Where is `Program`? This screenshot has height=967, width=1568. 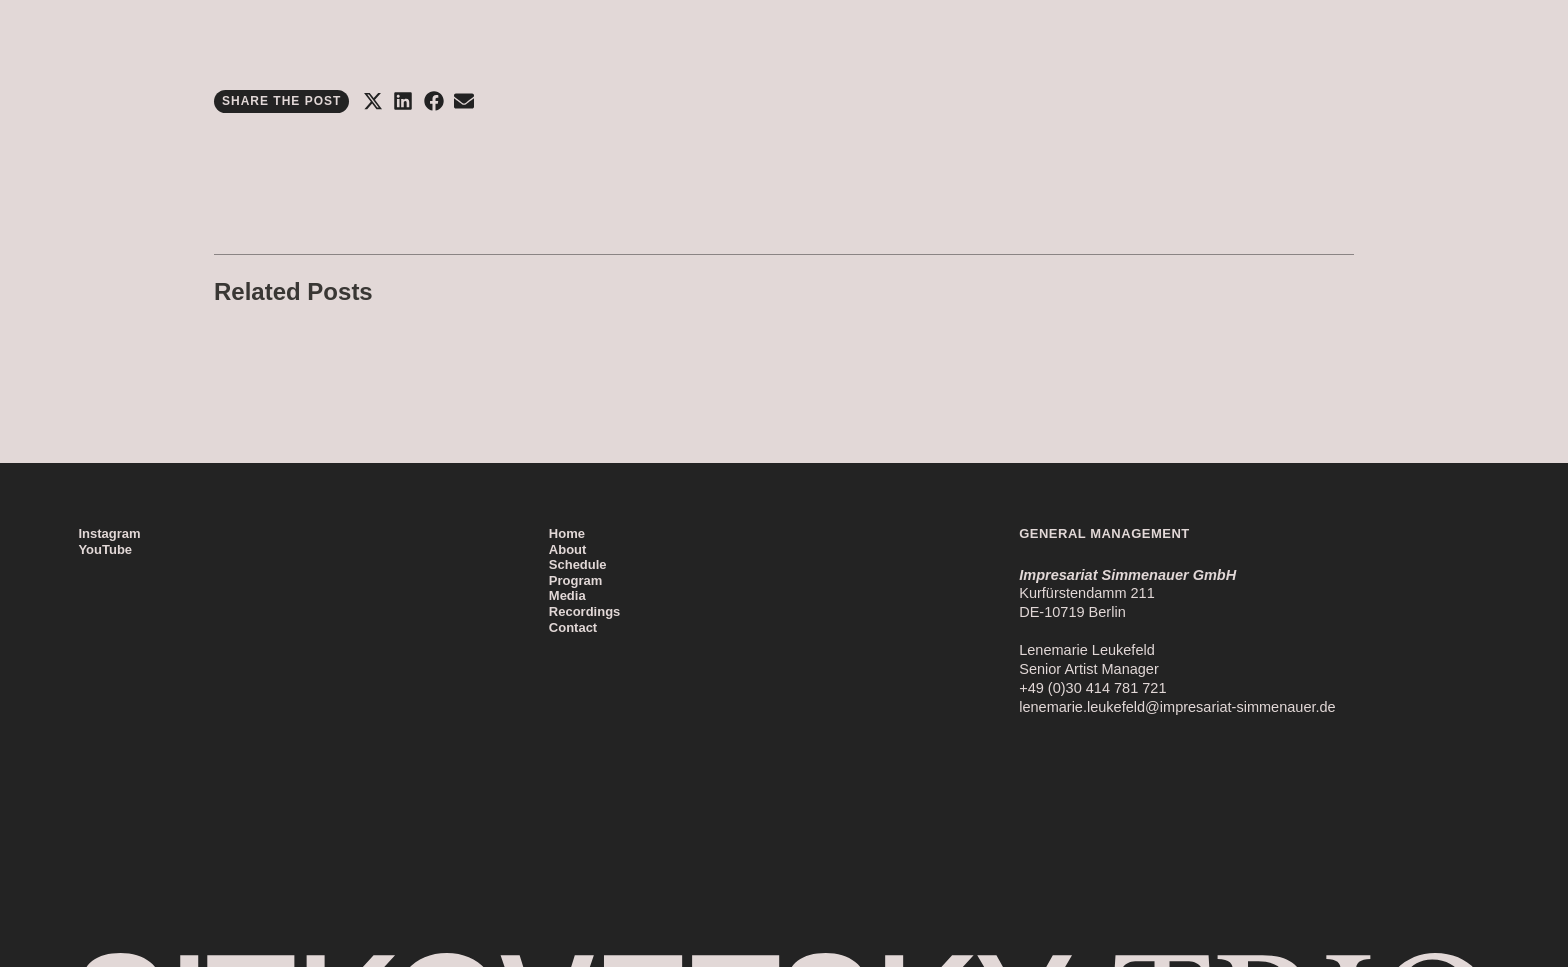
Program is located at coordinates (575, 580).